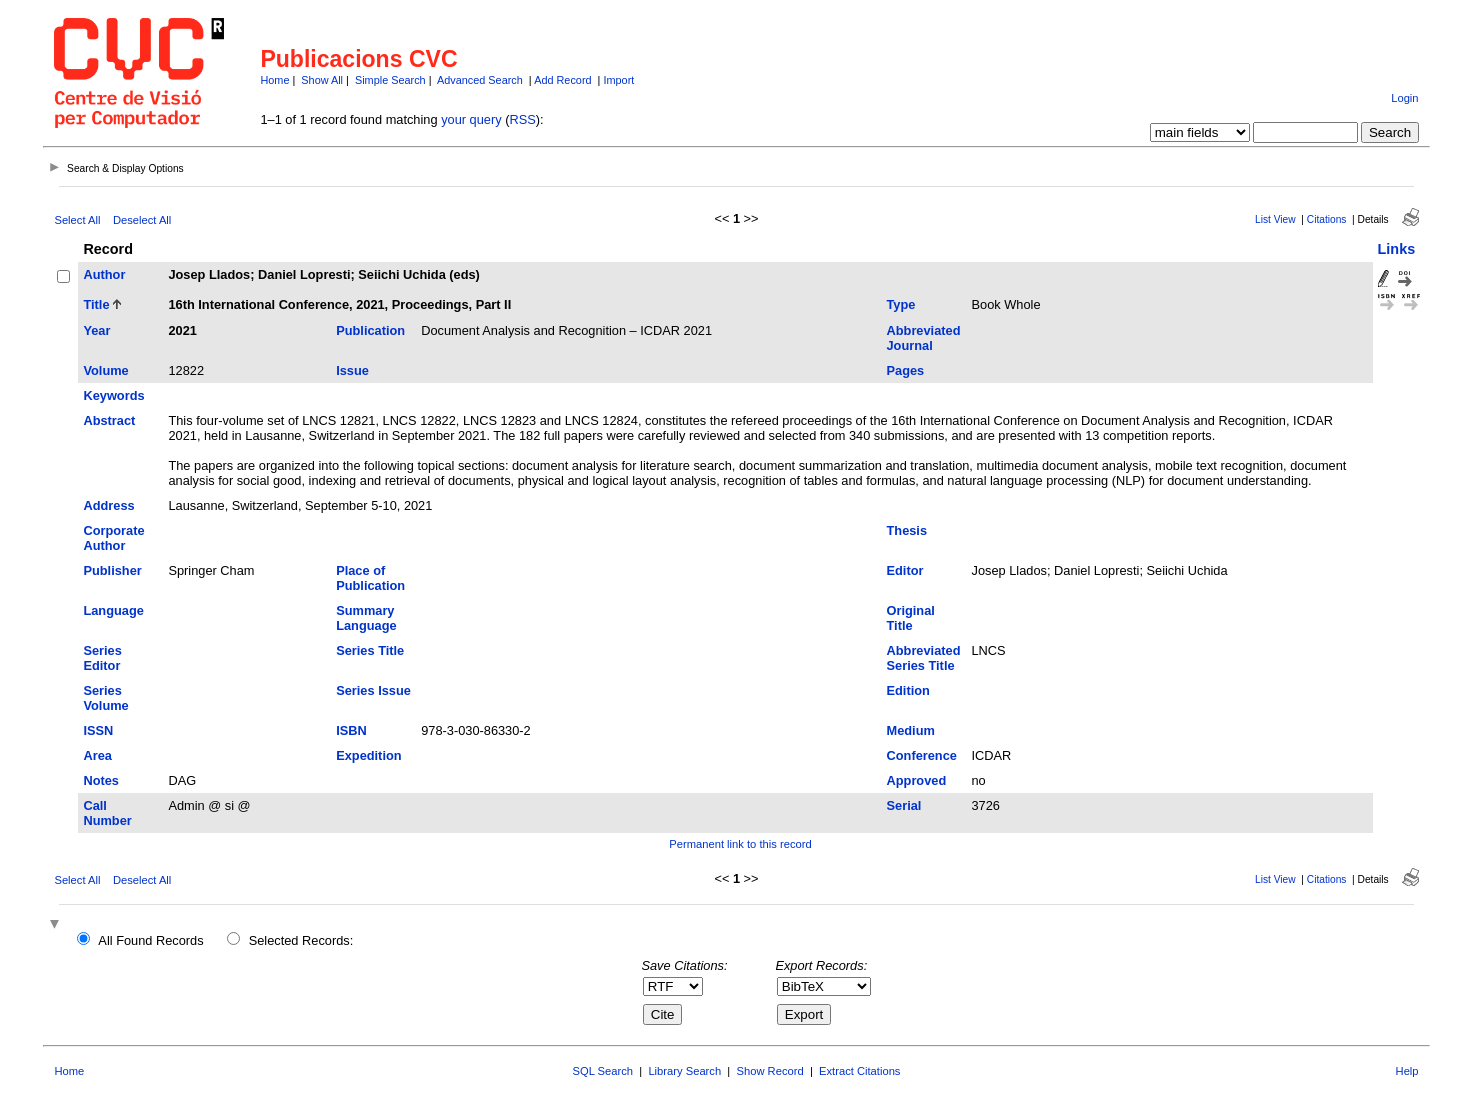 The width and height of the screenshot is (1473, 1095). What do you see at coordinates (740, 844) in the screenshot?
I see `Permanent link to this record` at bounding box center [740, 844].